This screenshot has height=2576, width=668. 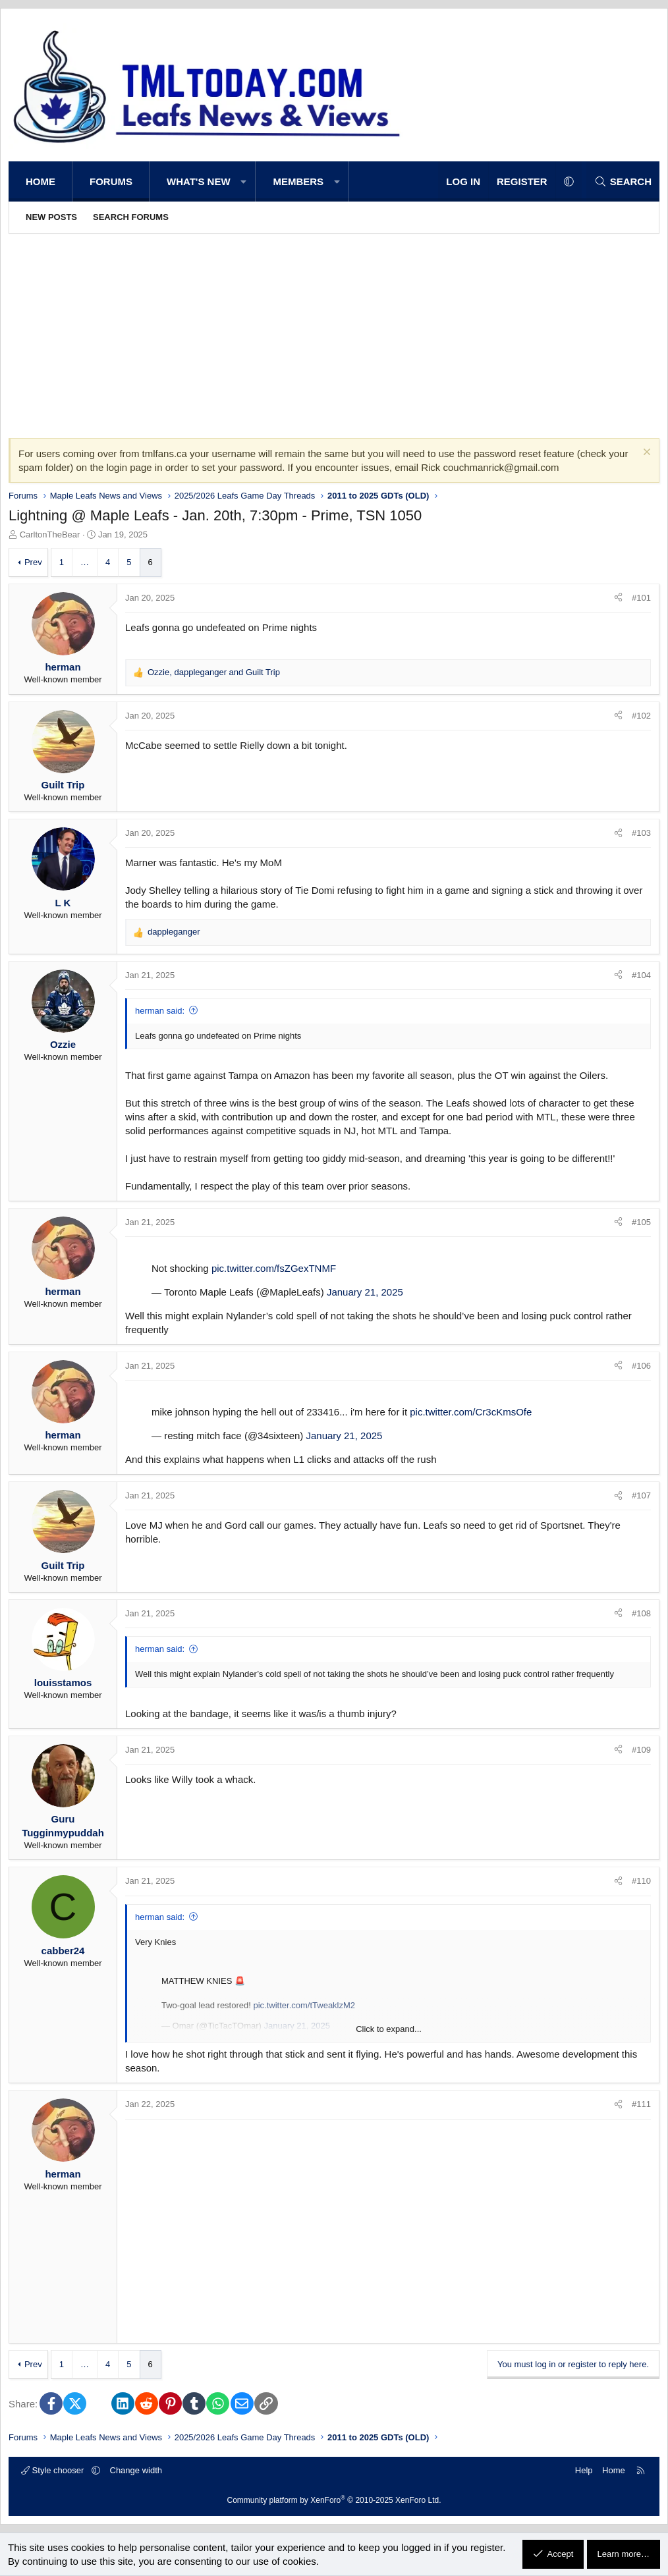 What do you see at coordinates (33, 562) in the screenshot?
I see `Prev` at bounding box center [33, 562].